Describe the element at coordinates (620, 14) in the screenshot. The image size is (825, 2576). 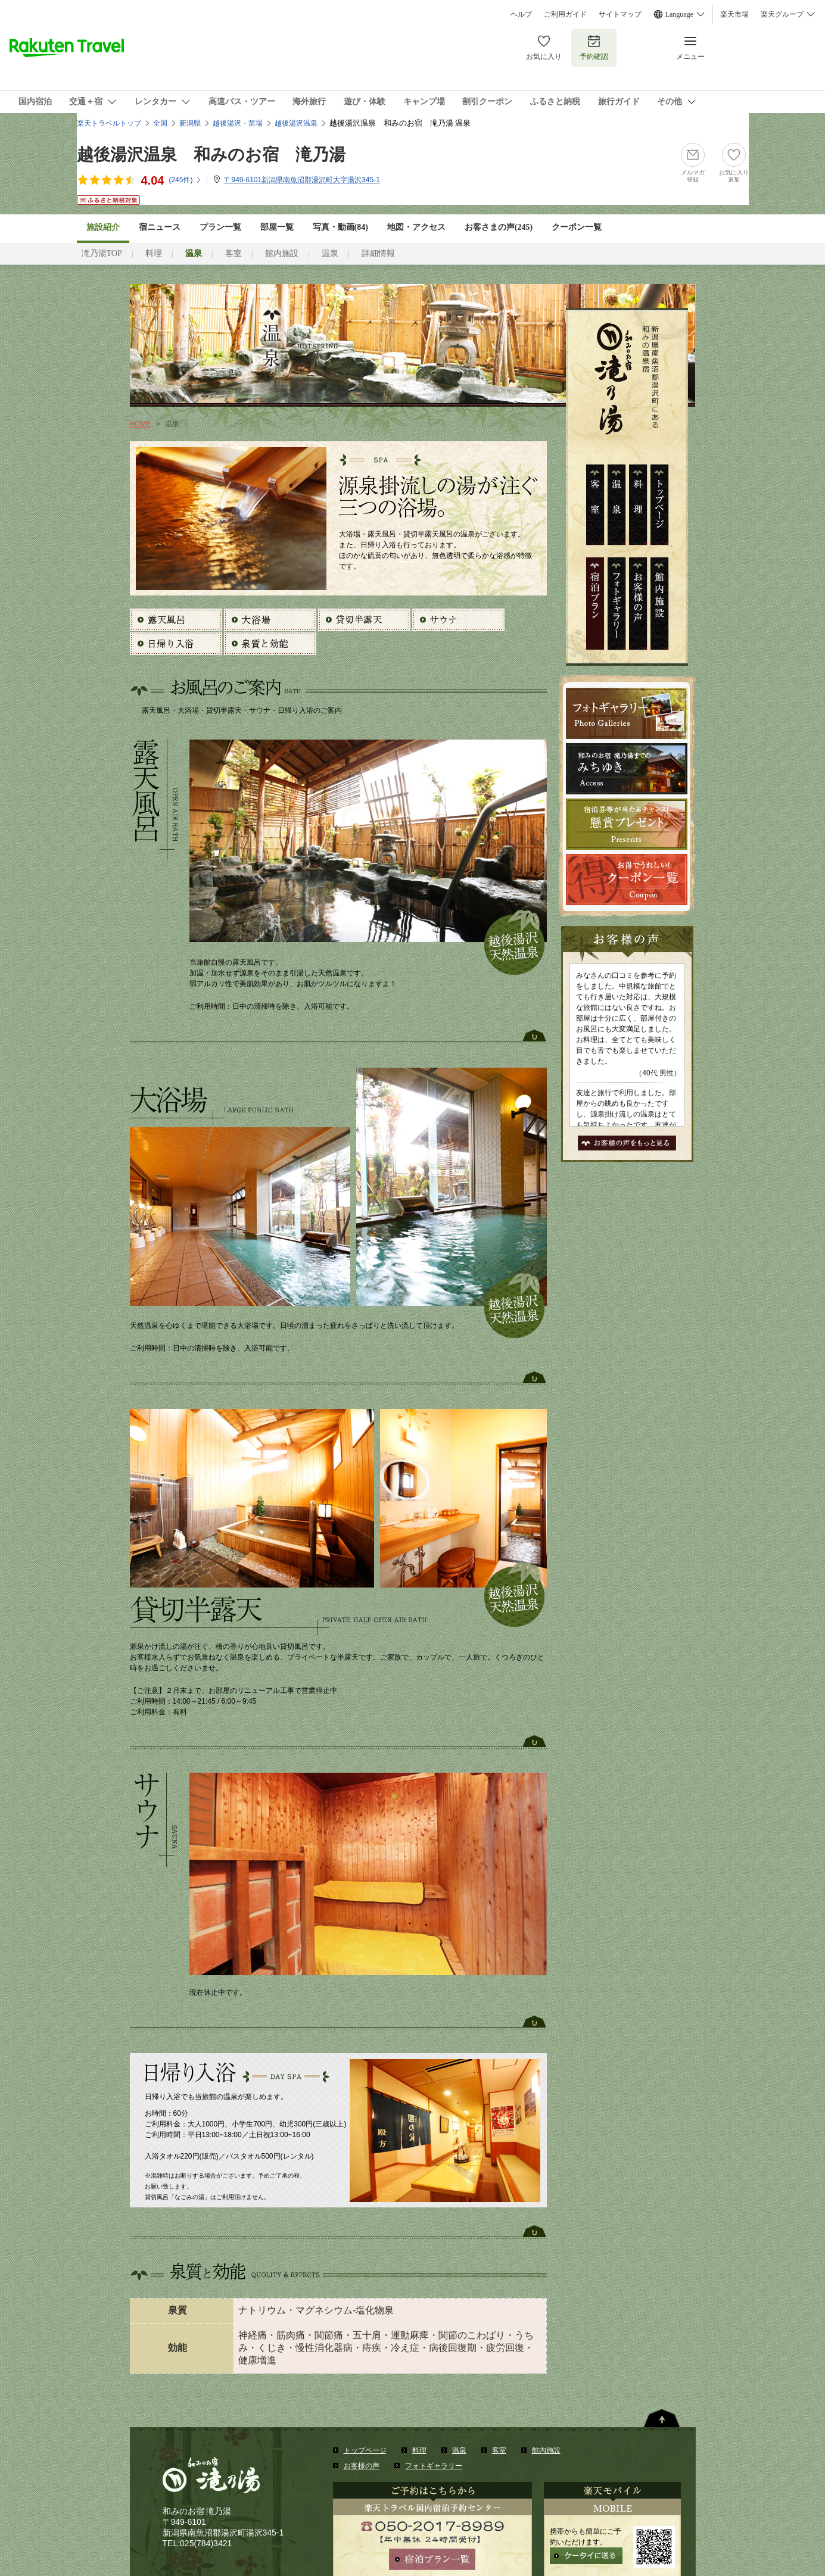
I see `サイトマップ` at that location.